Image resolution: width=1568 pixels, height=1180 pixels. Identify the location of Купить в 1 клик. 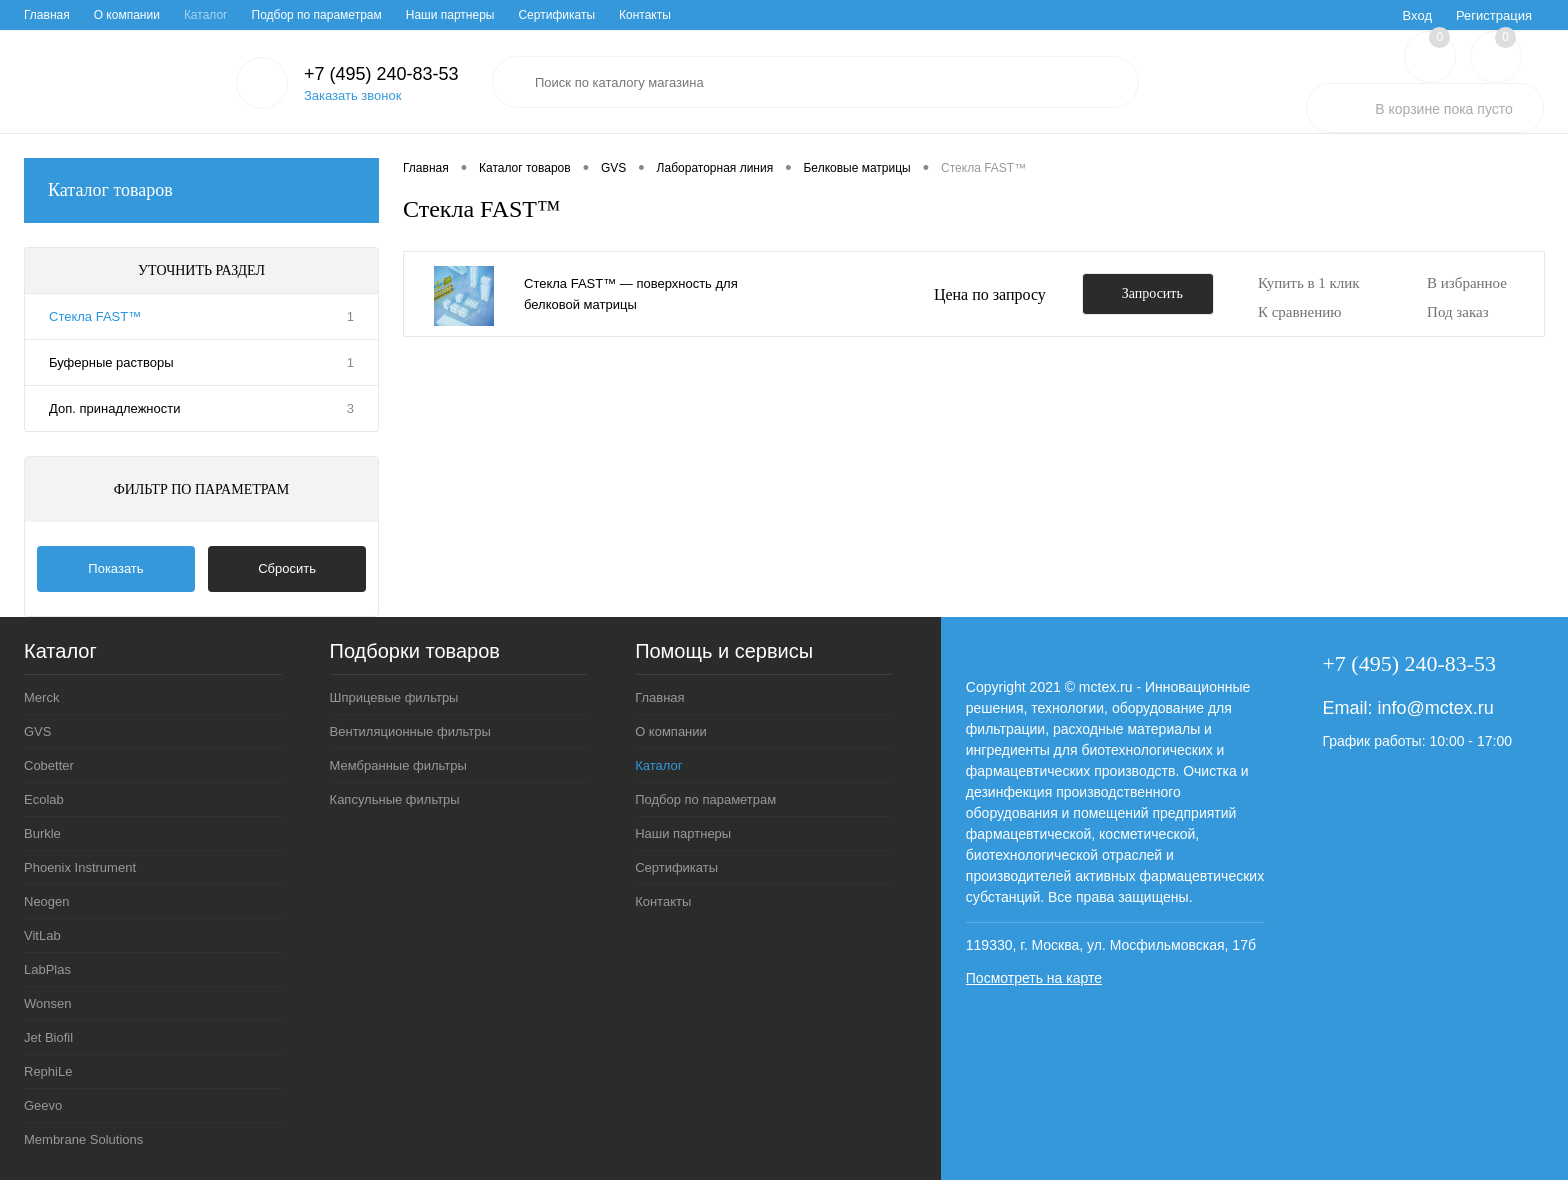
(1309, 283).